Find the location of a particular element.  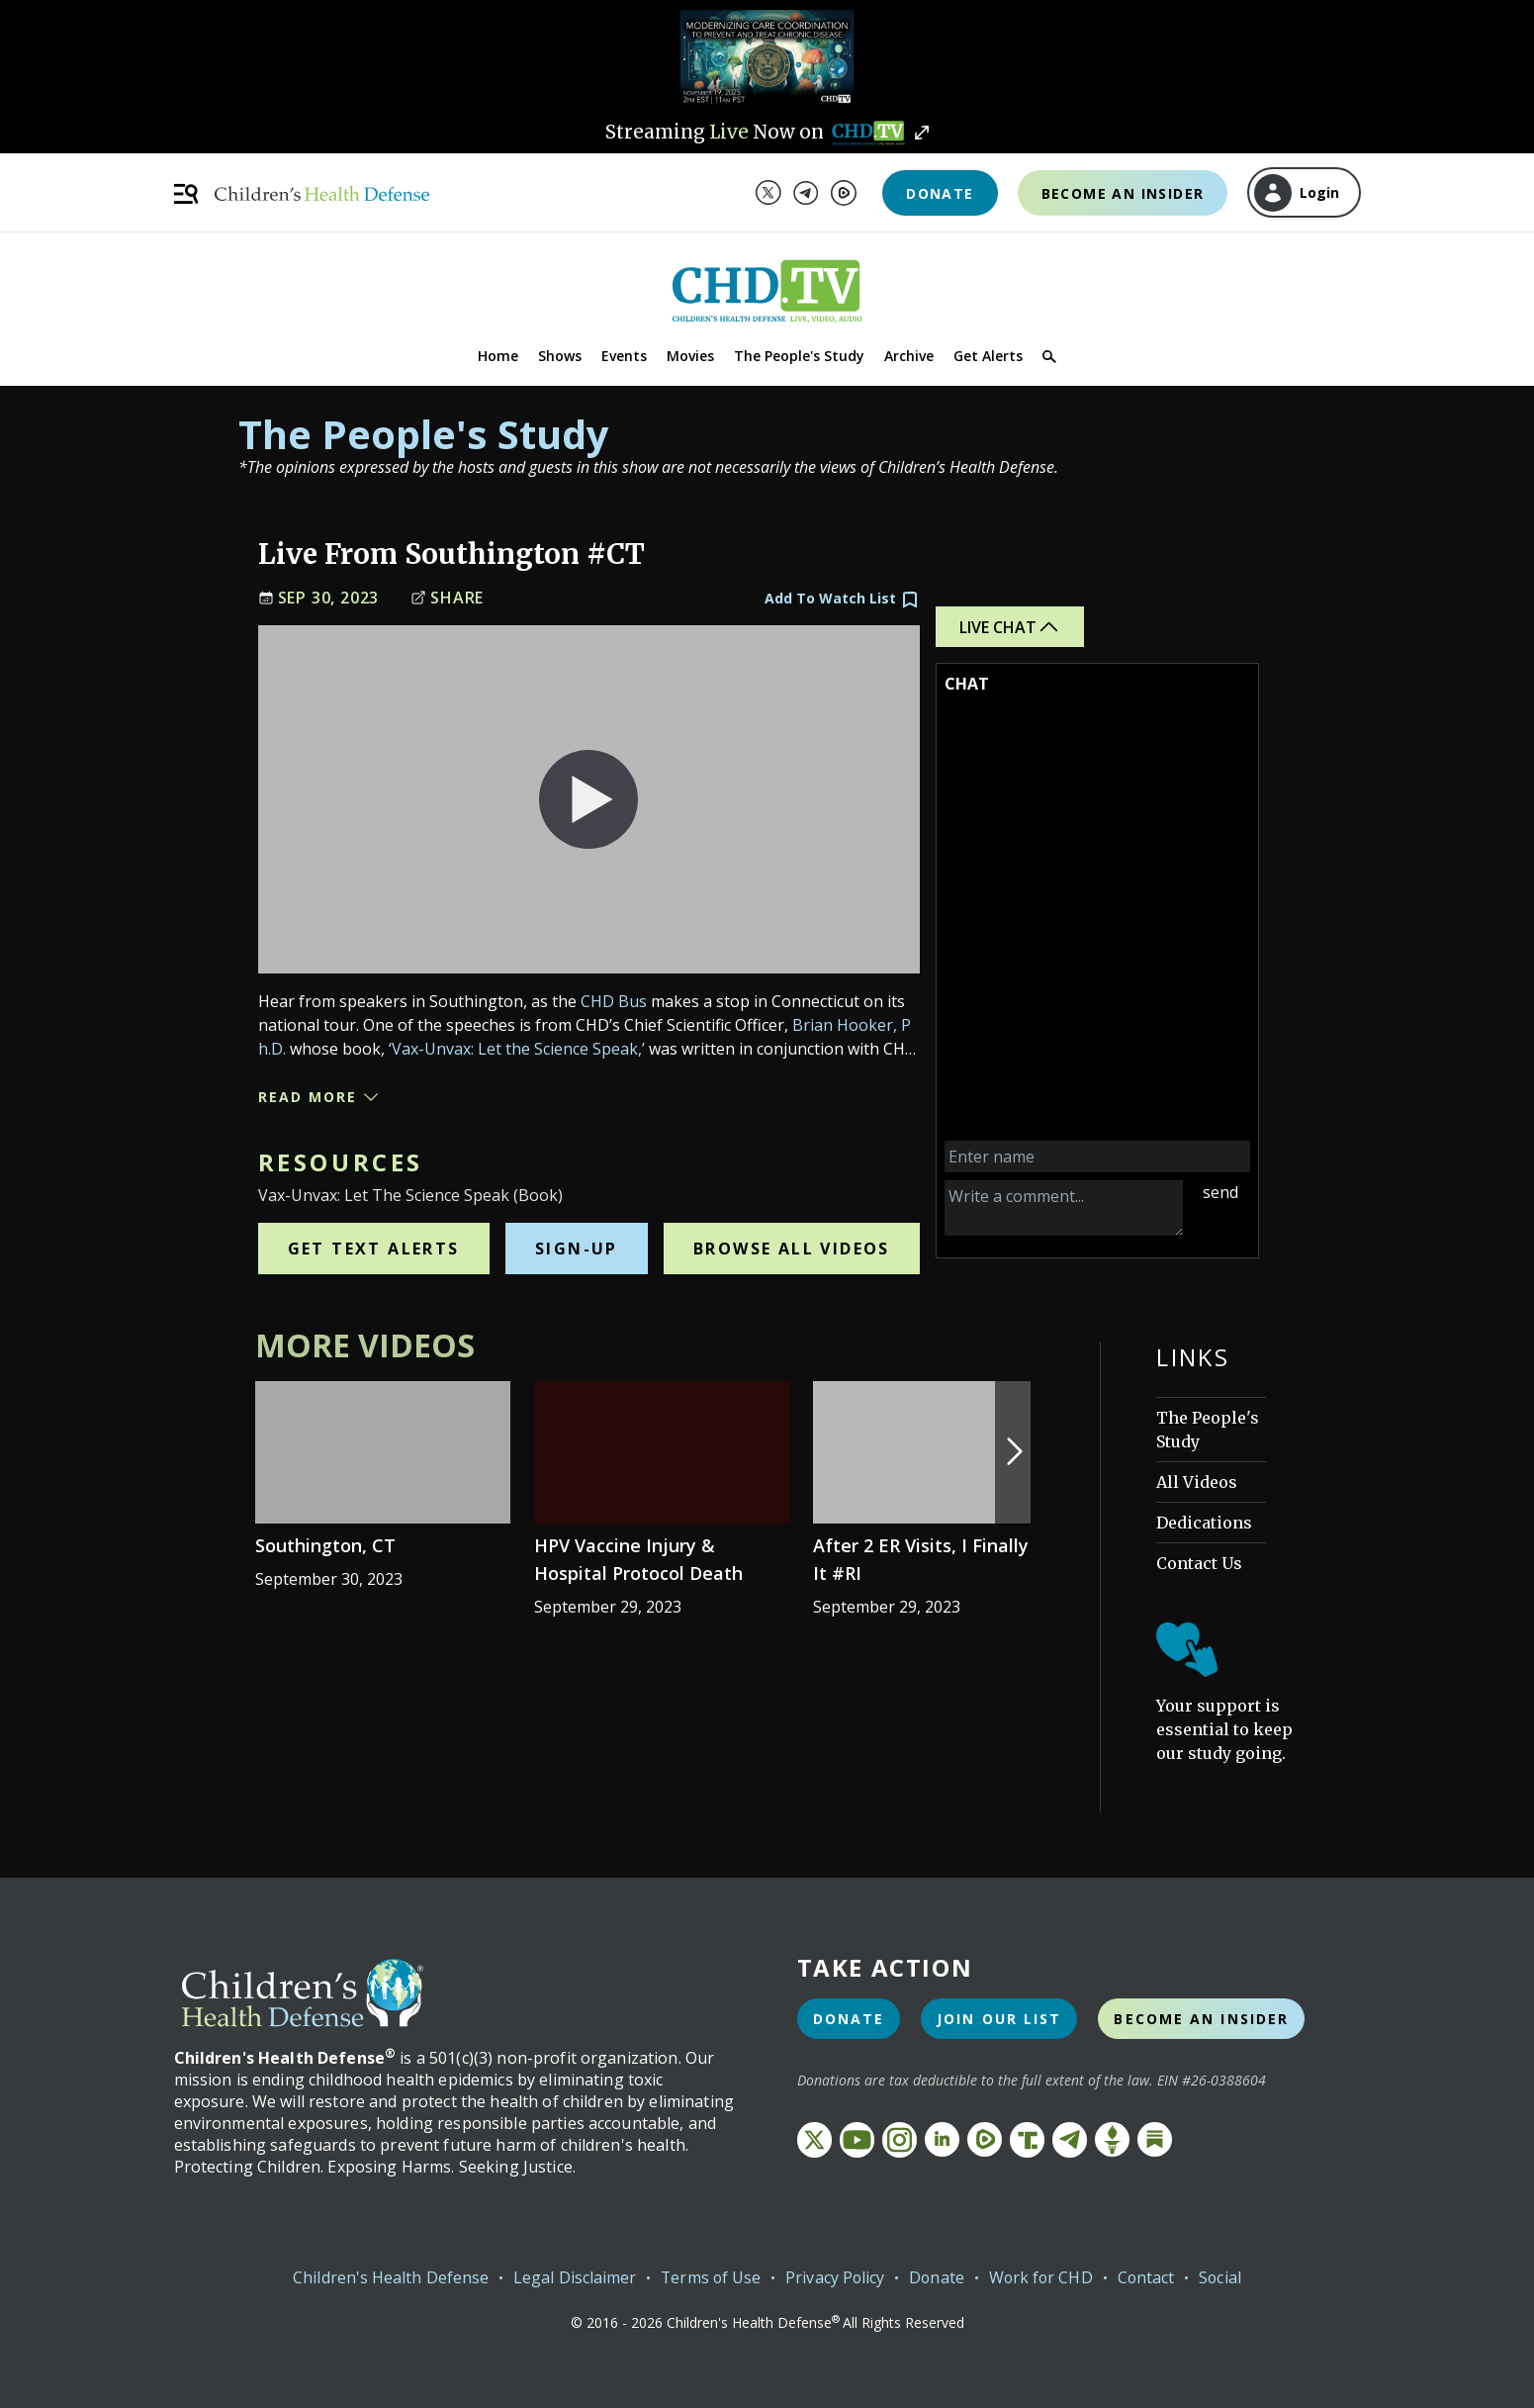

send is located at coordinates (1220, 1192).